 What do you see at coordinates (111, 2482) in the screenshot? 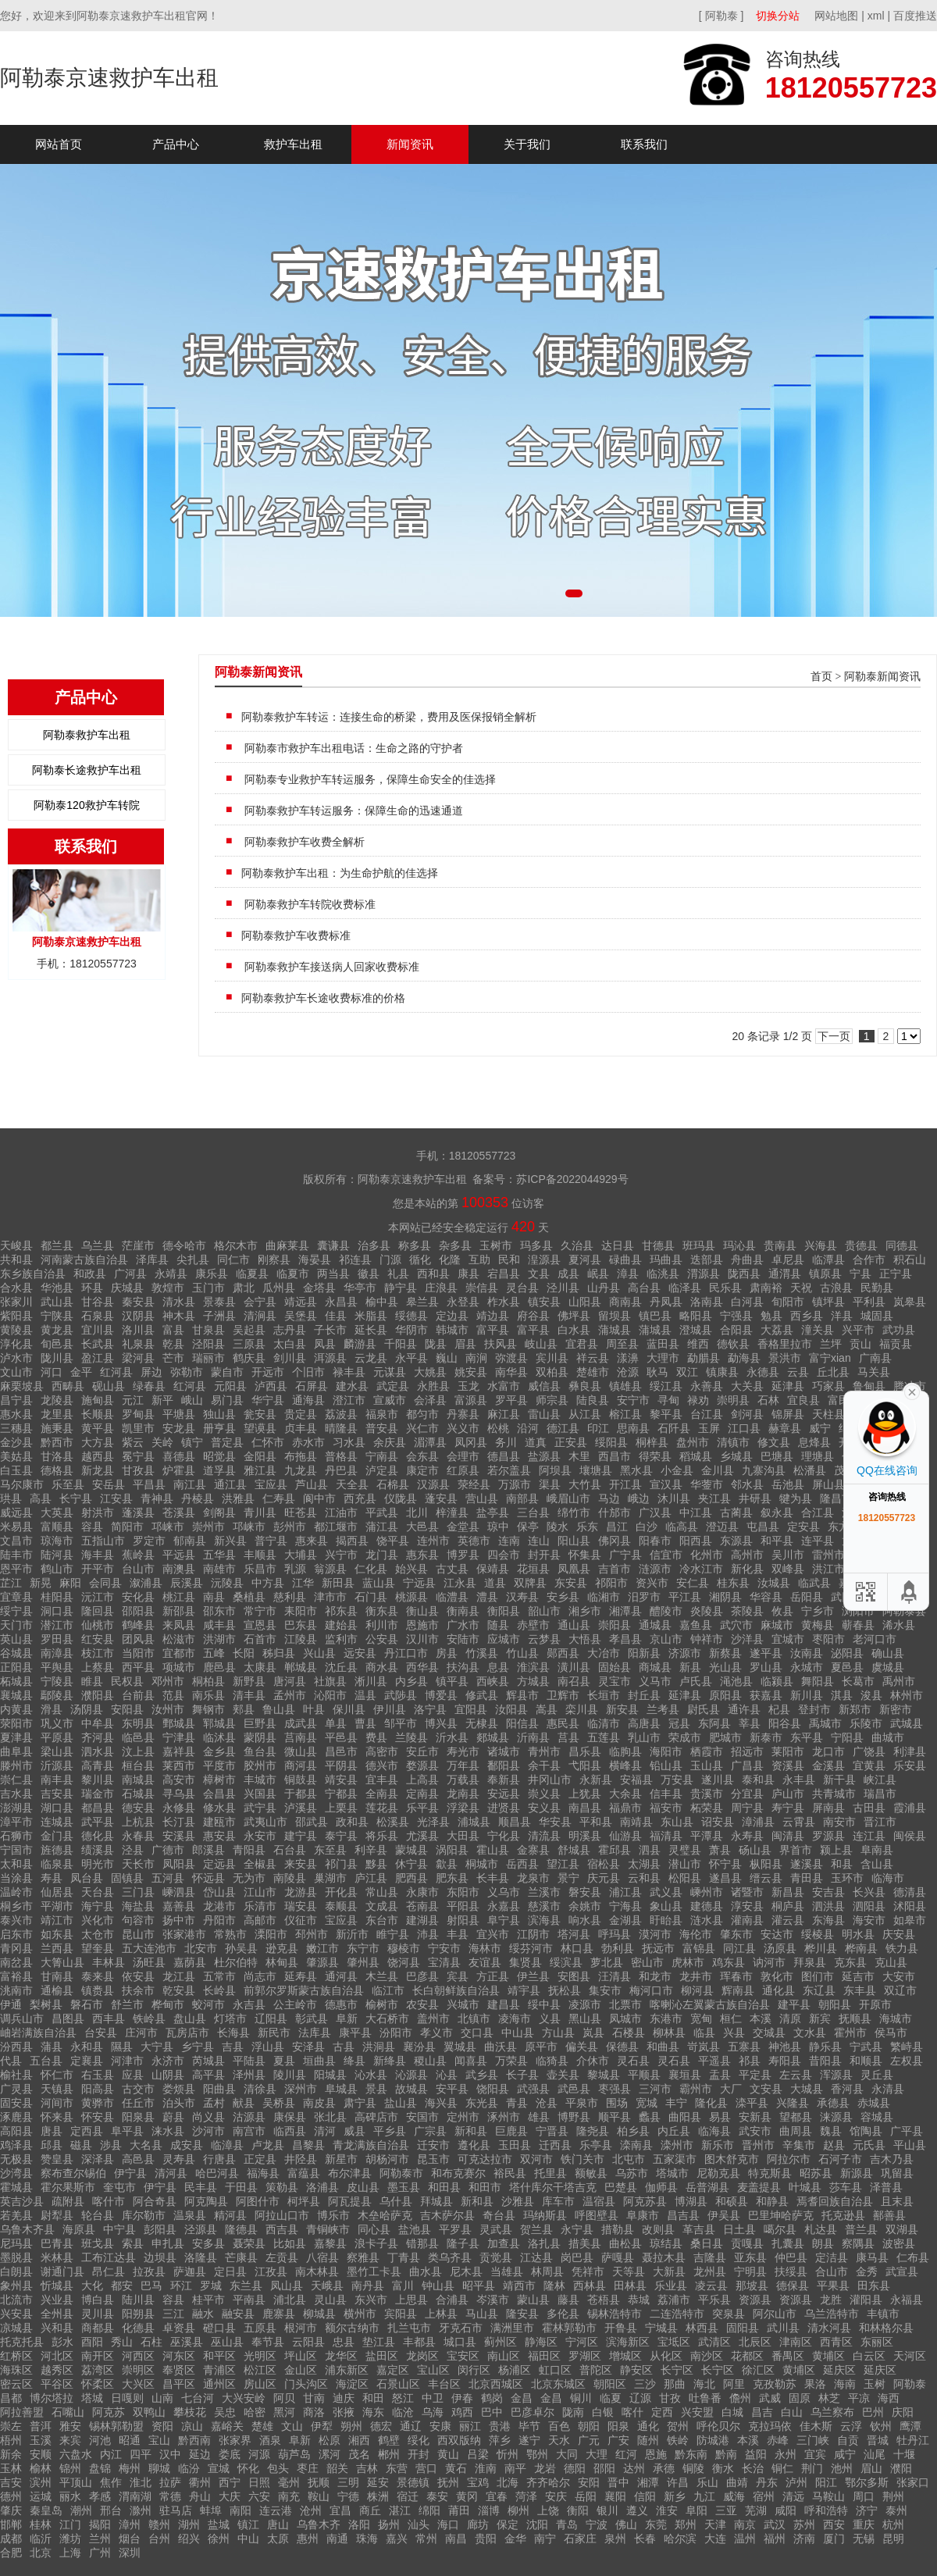
I see `焦作` at bounding box center [111, 2482].